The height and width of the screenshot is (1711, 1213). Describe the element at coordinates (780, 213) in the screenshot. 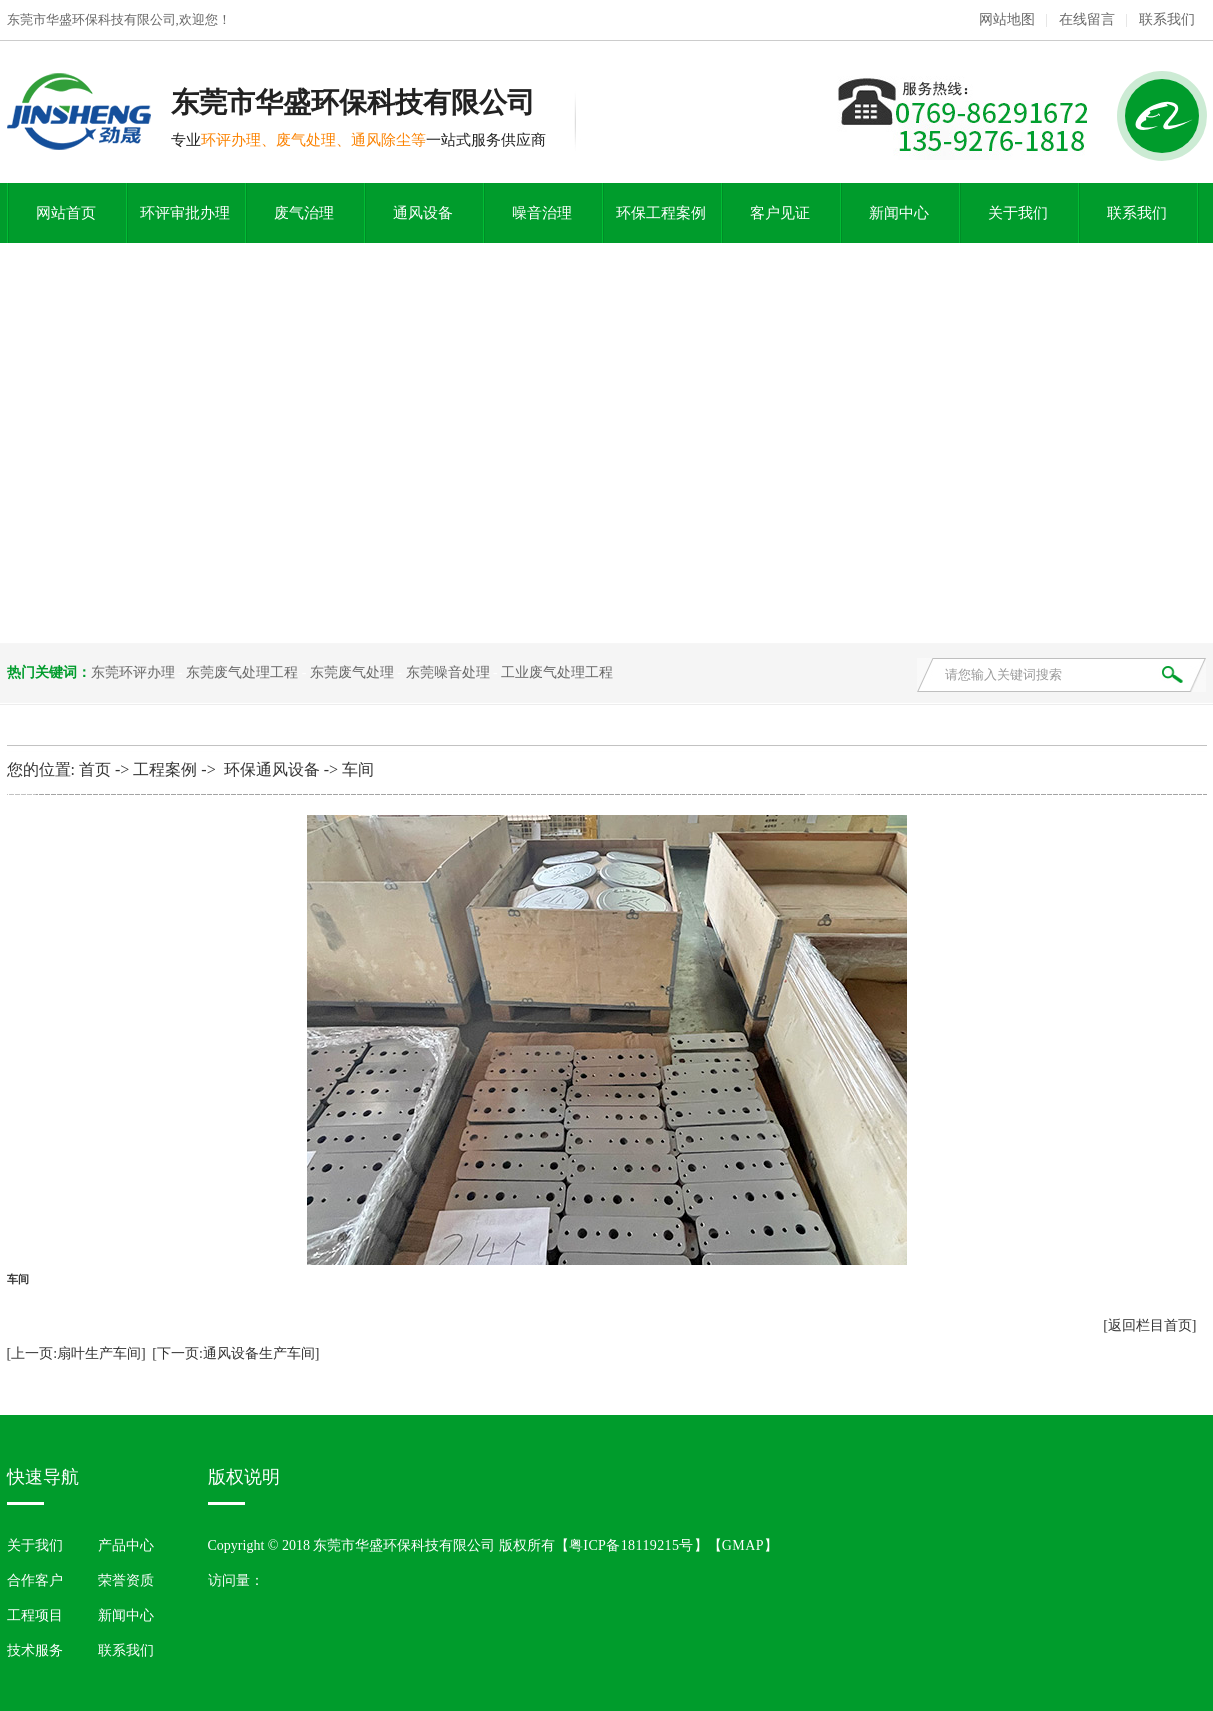

I see `客户见证` at that location.